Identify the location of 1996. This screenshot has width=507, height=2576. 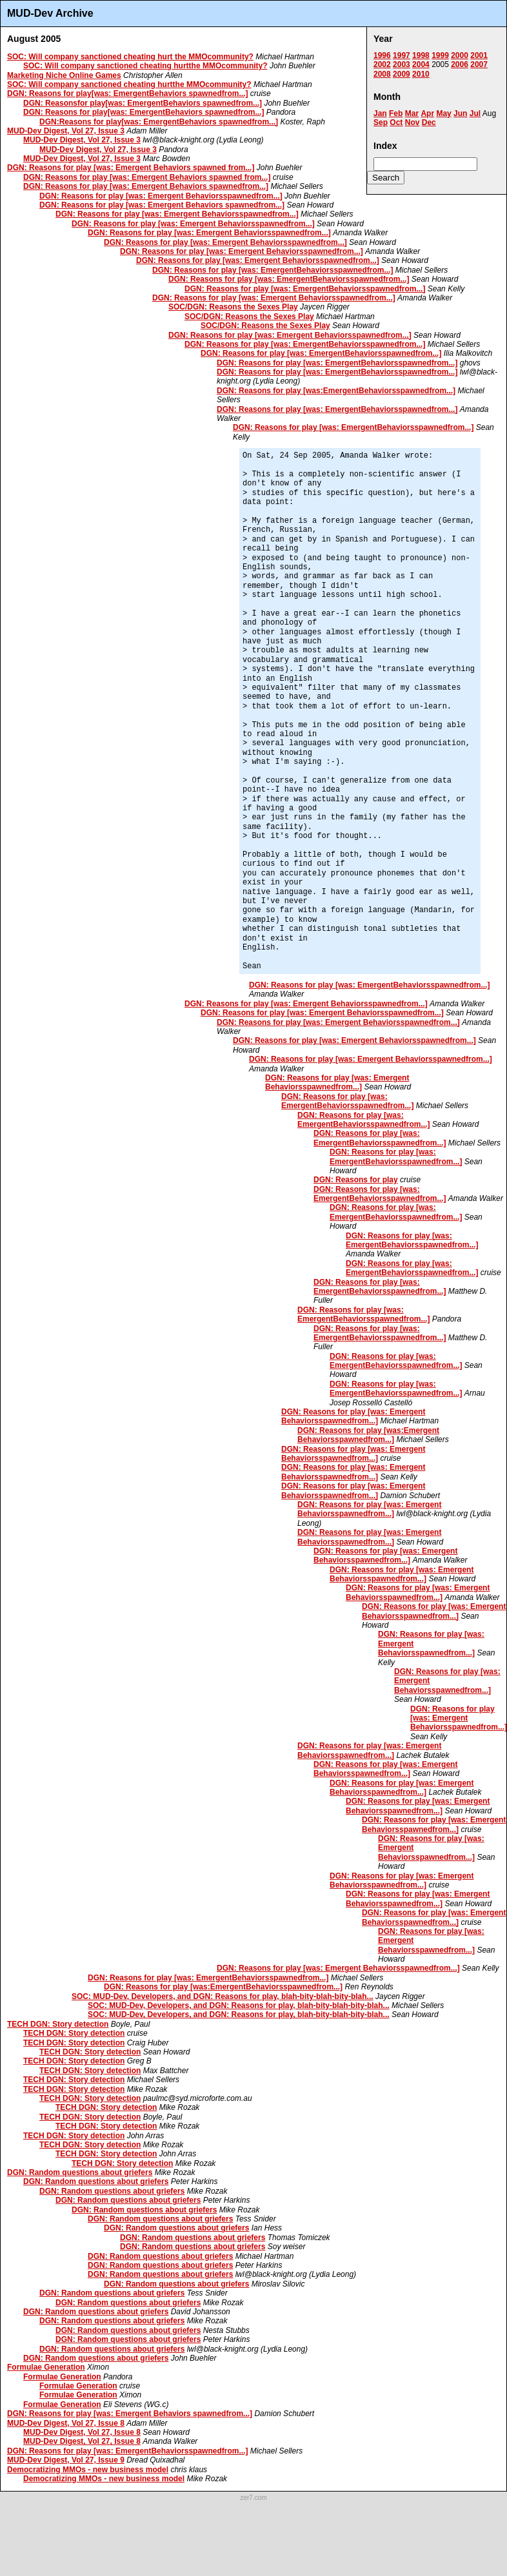
(382, 55).